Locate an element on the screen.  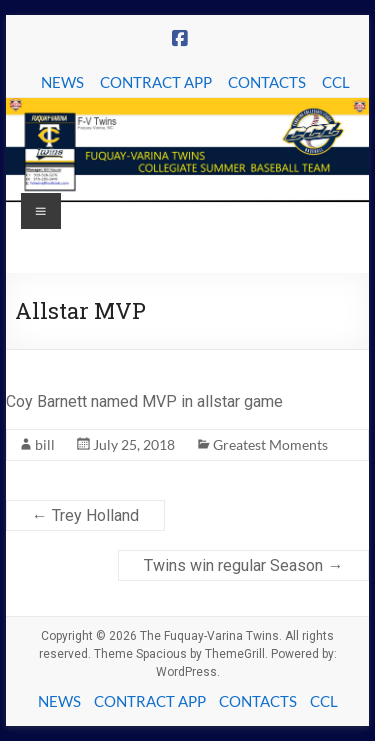
Greatest Moments is located at coordinates (270, 444).